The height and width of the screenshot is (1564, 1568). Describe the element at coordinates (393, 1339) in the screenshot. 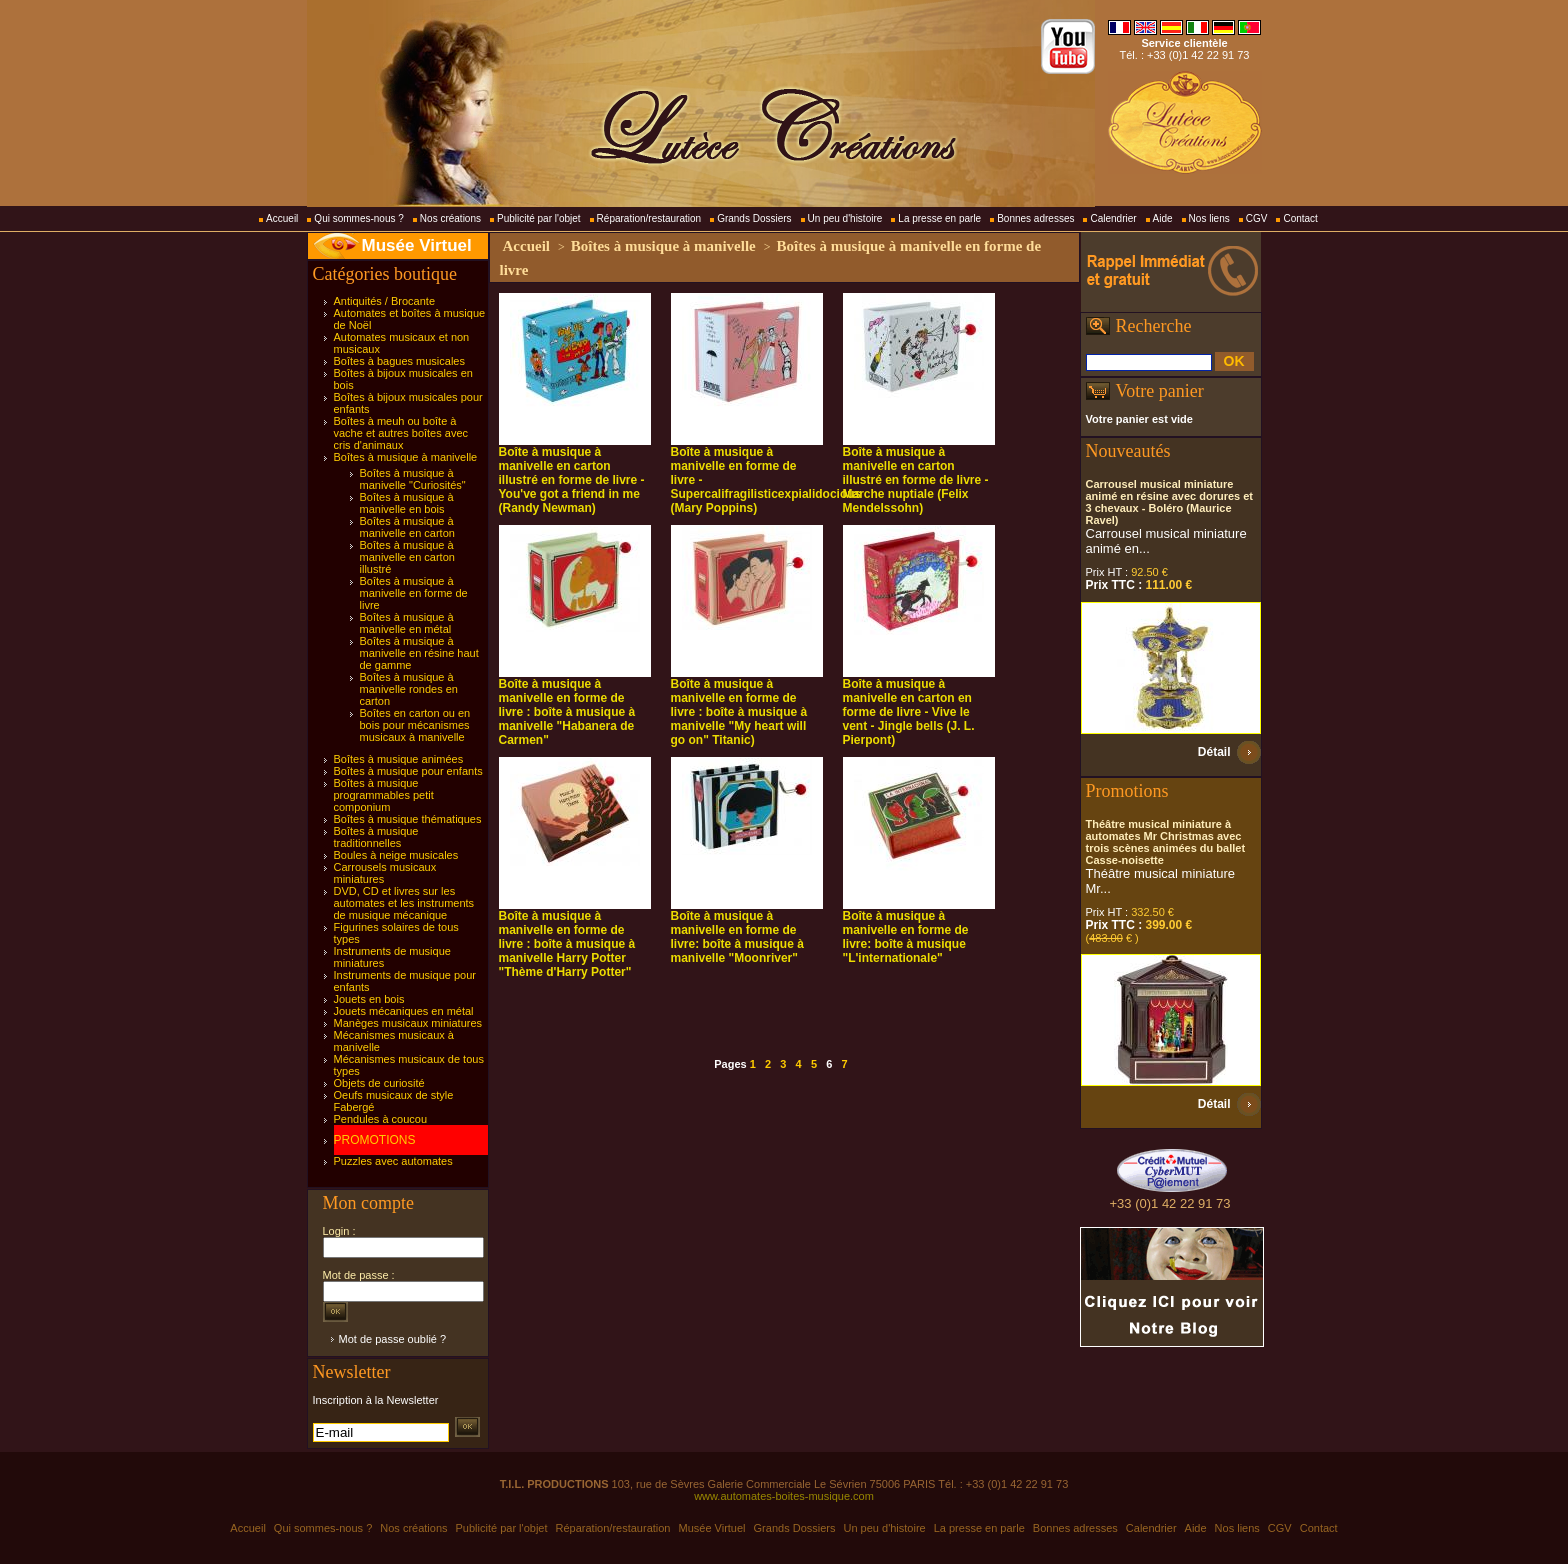

I see `Mot de passe oublié ?` at that location.